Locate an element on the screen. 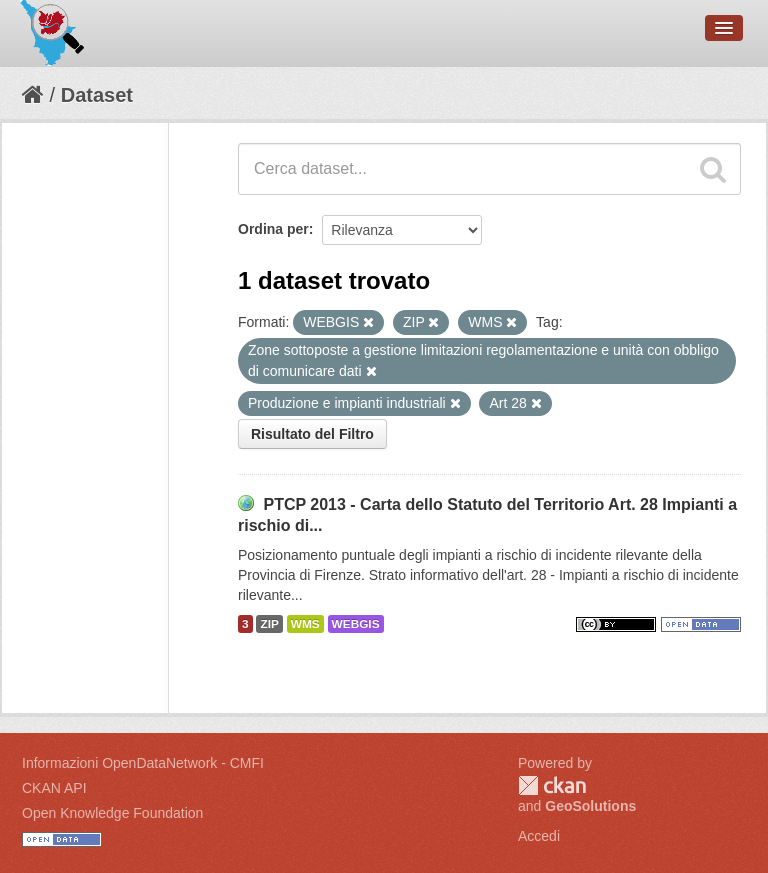 The image size is (768, 873). Ordina per is located at coordinates (273, 229).